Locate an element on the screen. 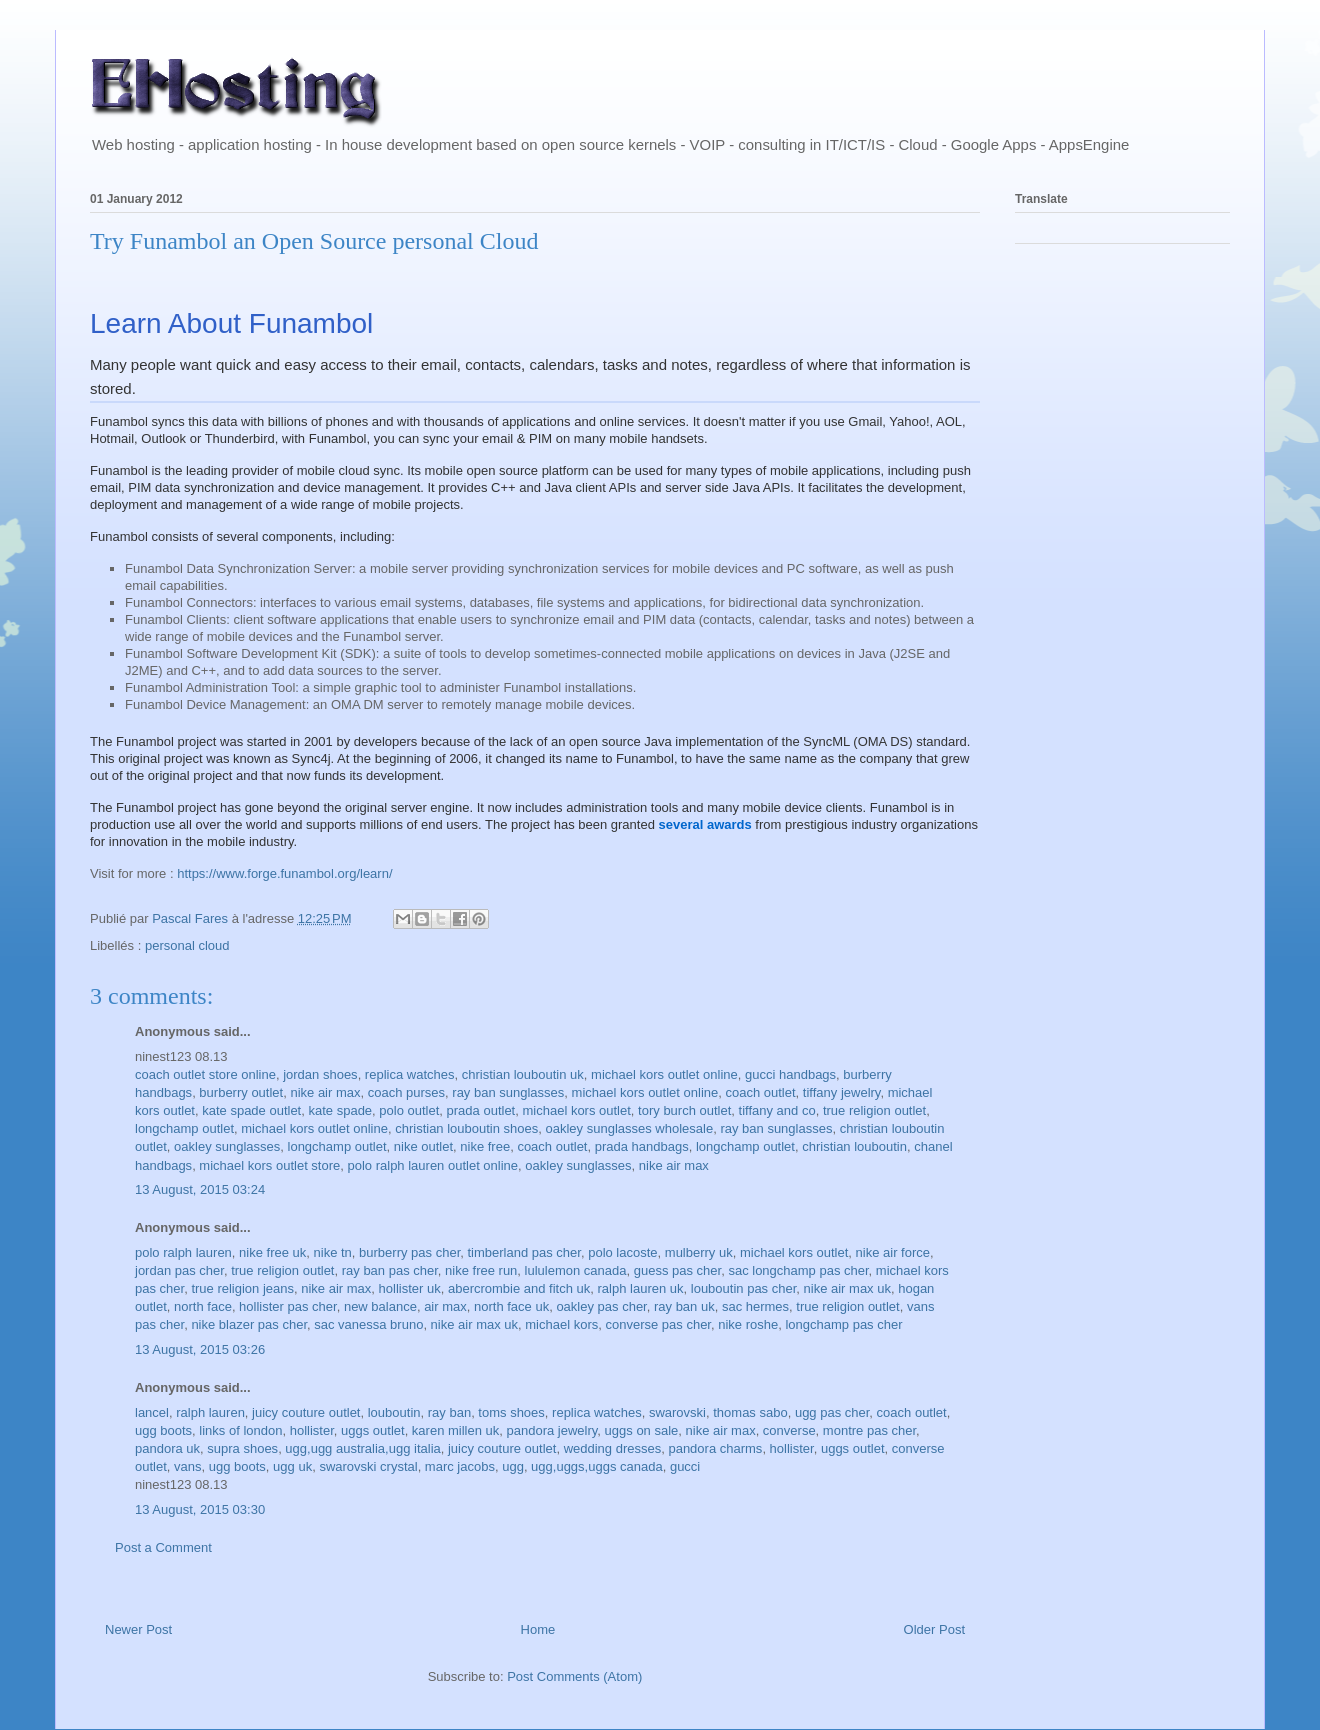 The width and height of the screenshot is (1320, 1730). timberland pas cher is located at coordinates (523, 1252).